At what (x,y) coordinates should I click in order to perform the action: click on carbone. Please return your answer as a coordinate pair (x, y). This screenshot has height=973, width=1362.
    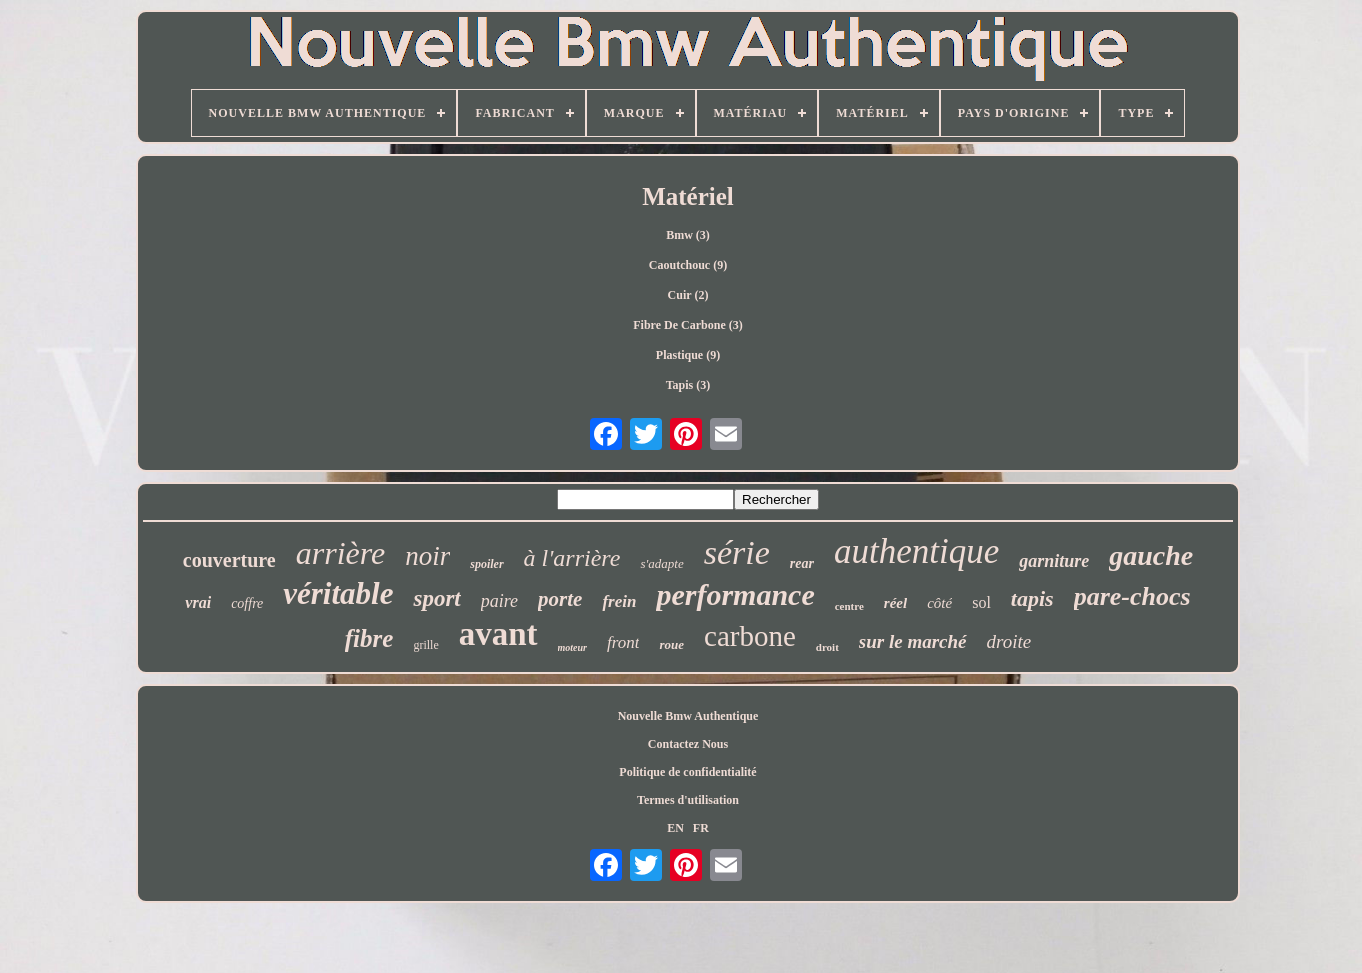
    Looking at the image, I should click on (750, 636).